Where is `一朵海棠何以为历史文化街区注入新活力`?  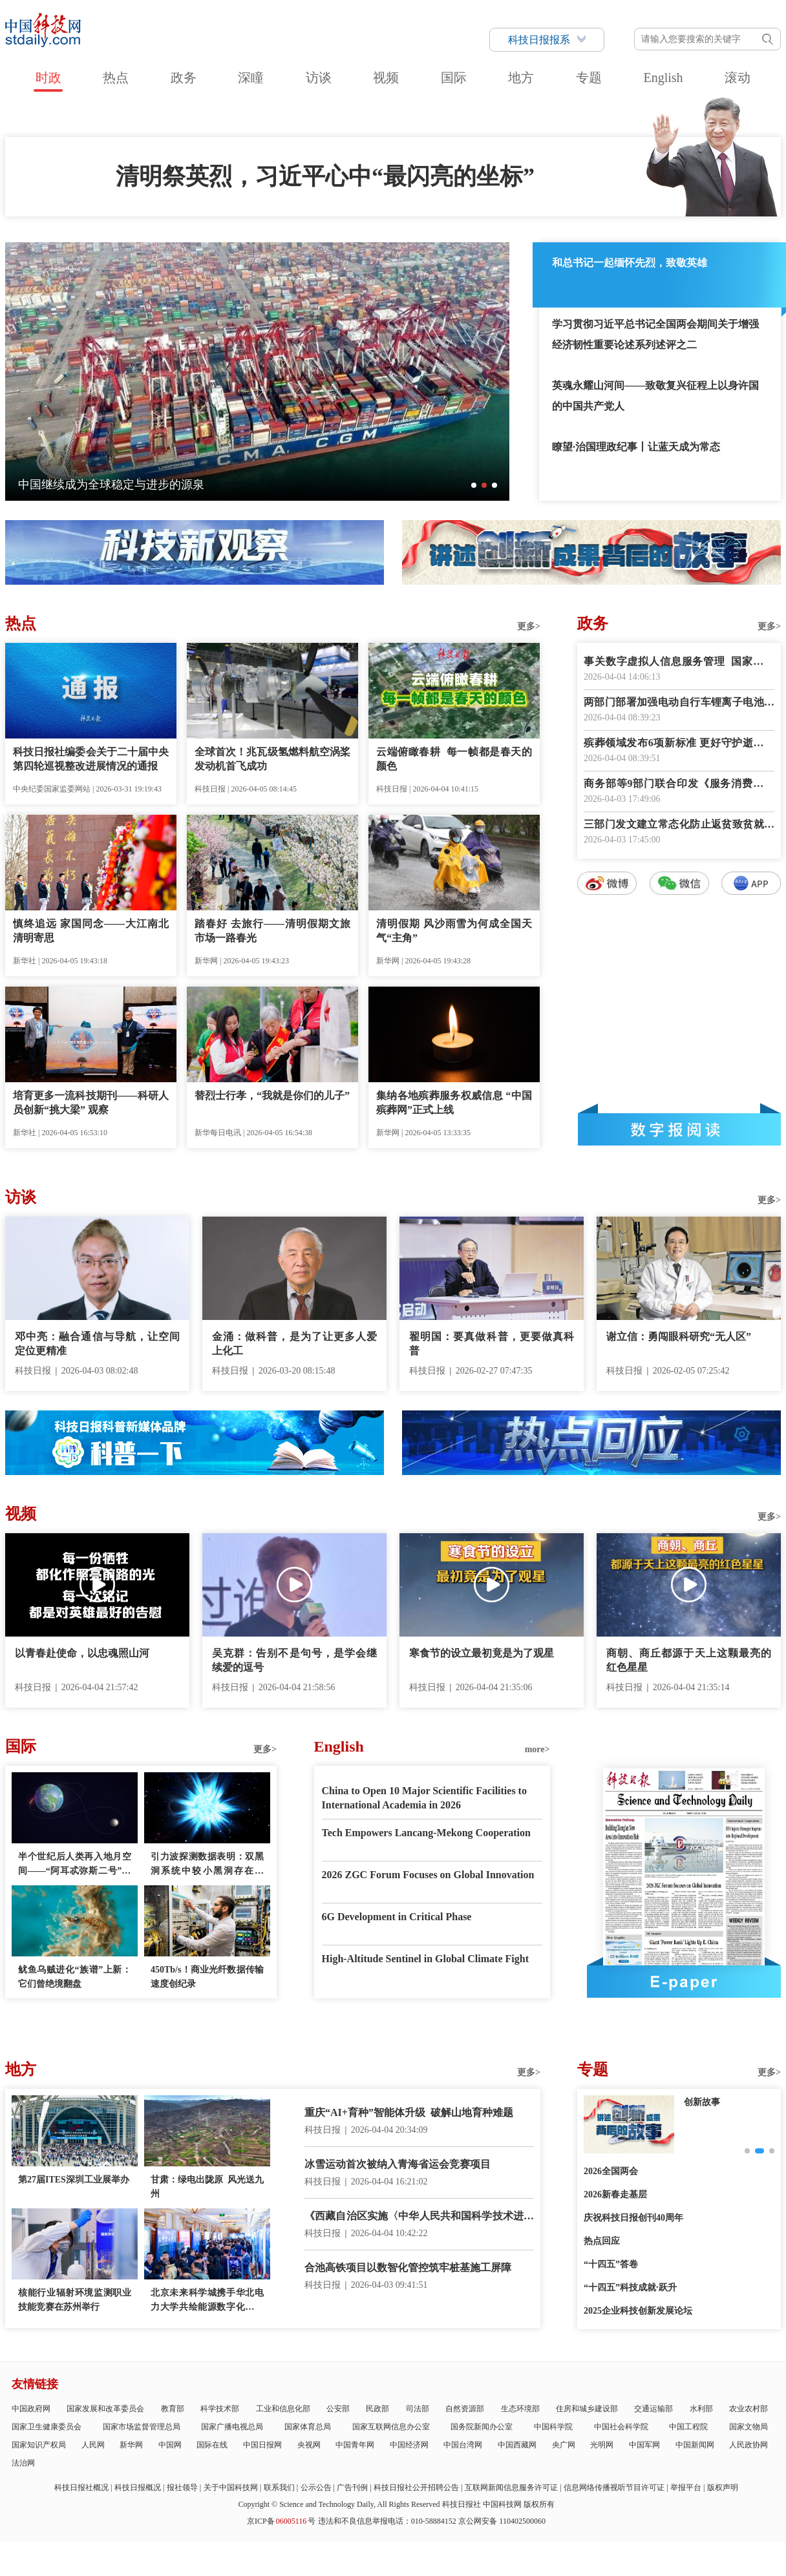 一朵海棠何以为历史文化街区注入新活力 is located at coordinates (123, 484).